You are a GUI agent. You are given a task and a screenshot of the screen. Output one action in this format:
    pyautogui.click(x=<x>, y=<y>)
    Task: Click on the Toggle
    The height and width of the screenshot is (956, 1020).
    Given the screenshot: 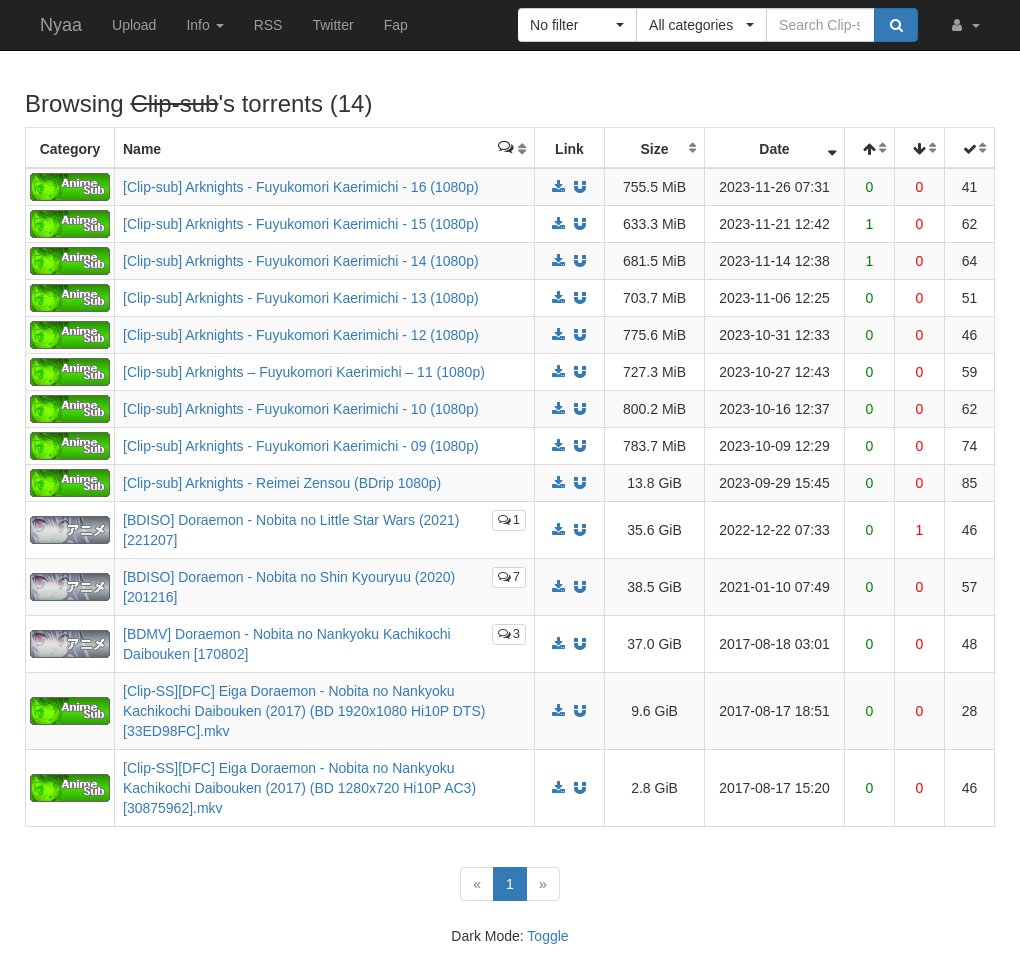 What is the action you would take?
    pyautogui.click(x=547, y=936)
    